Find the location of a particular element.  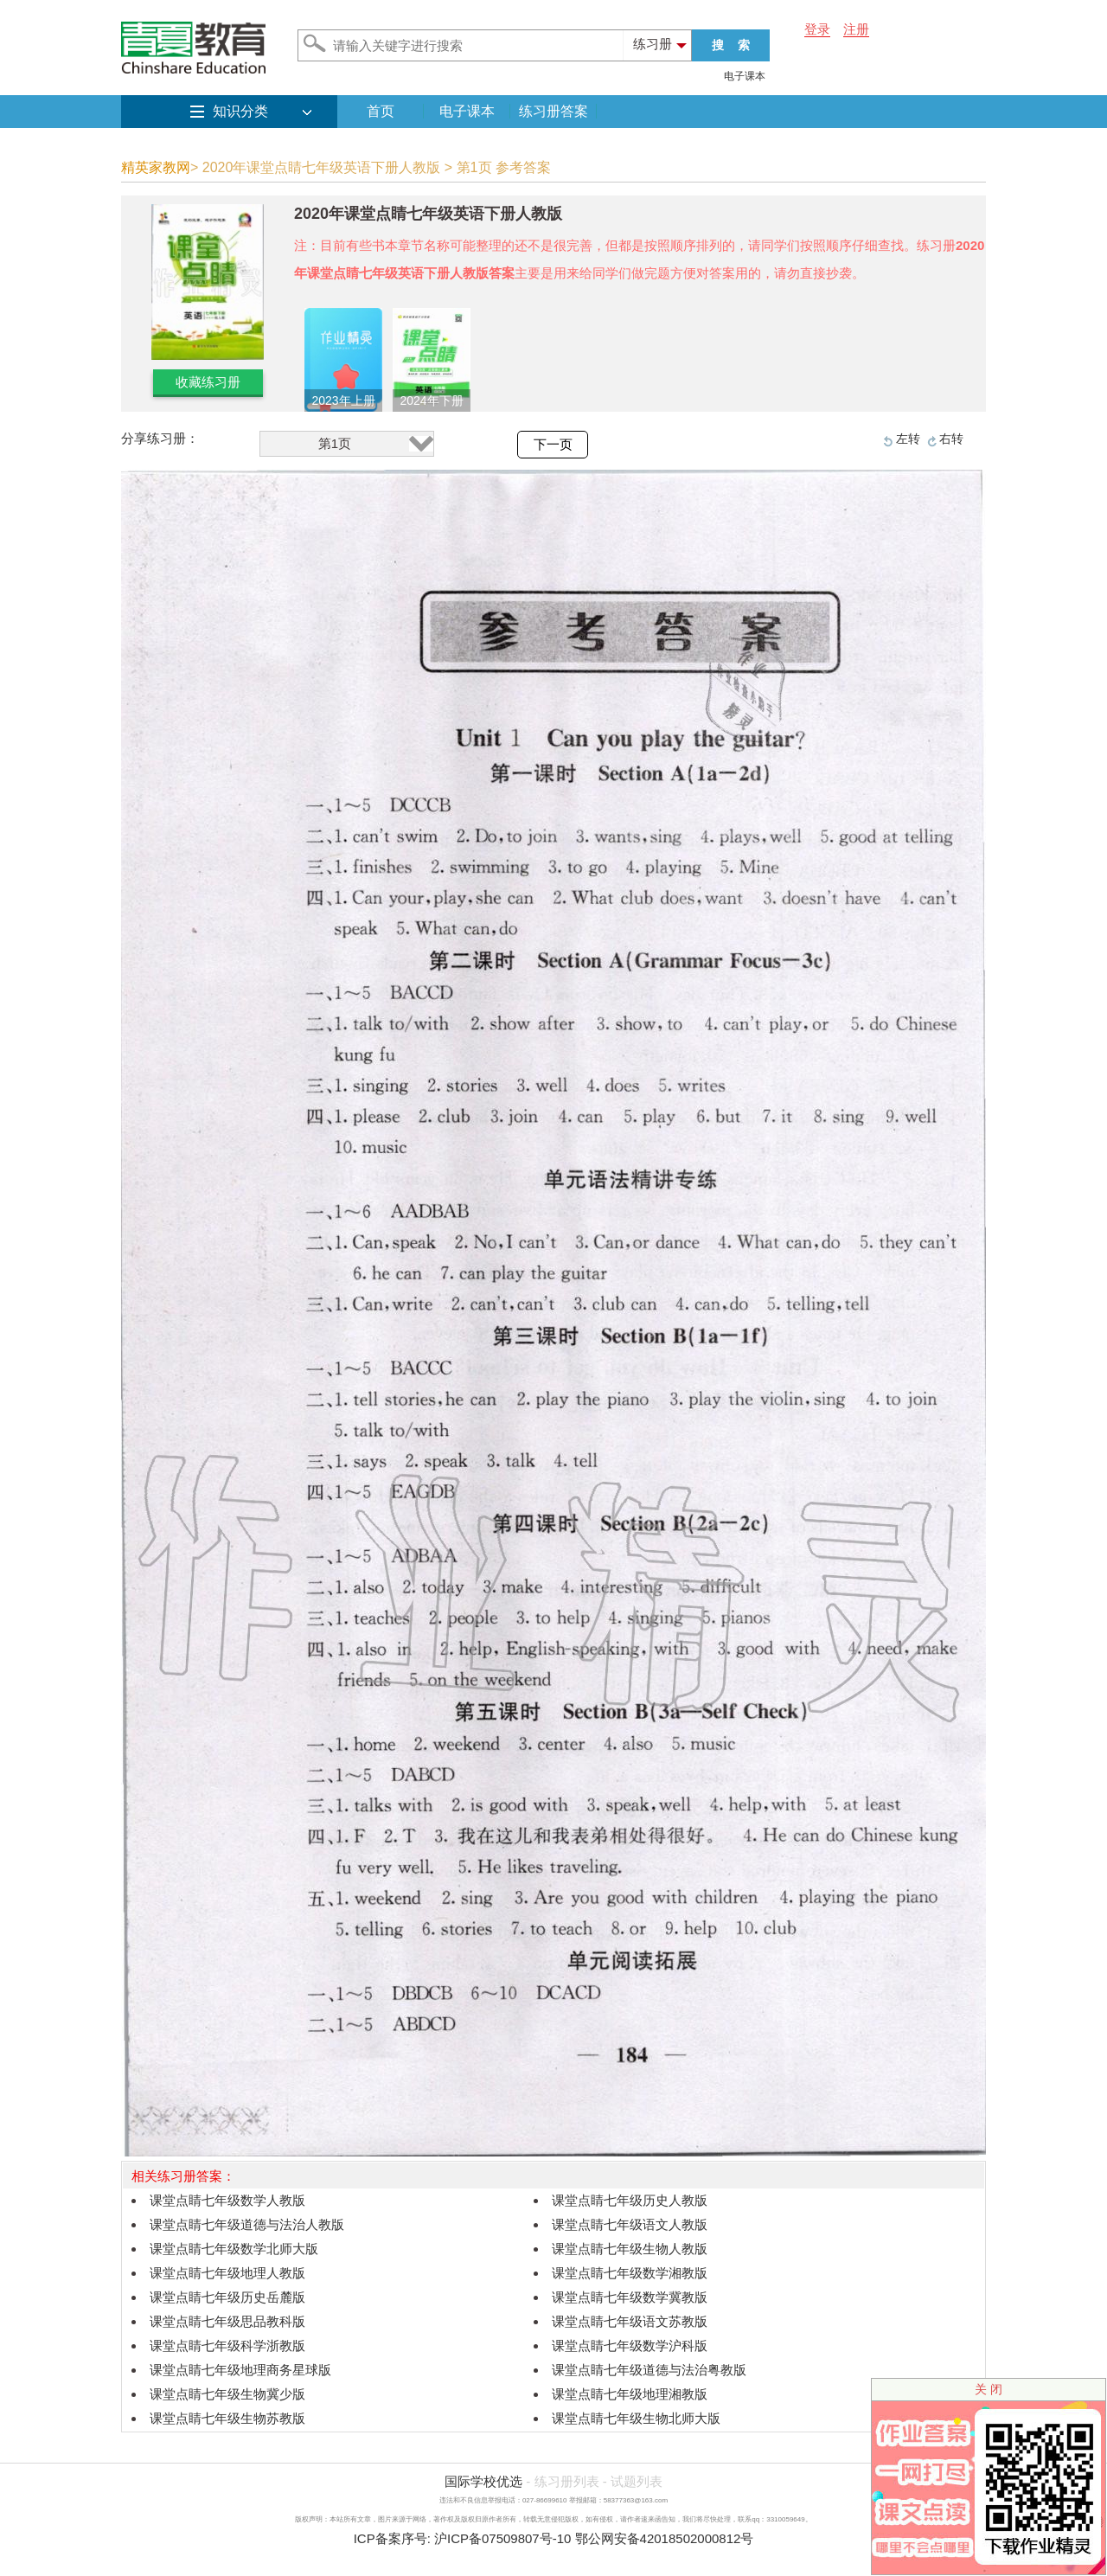

试题列表 is located at coordinates (636, 2481).